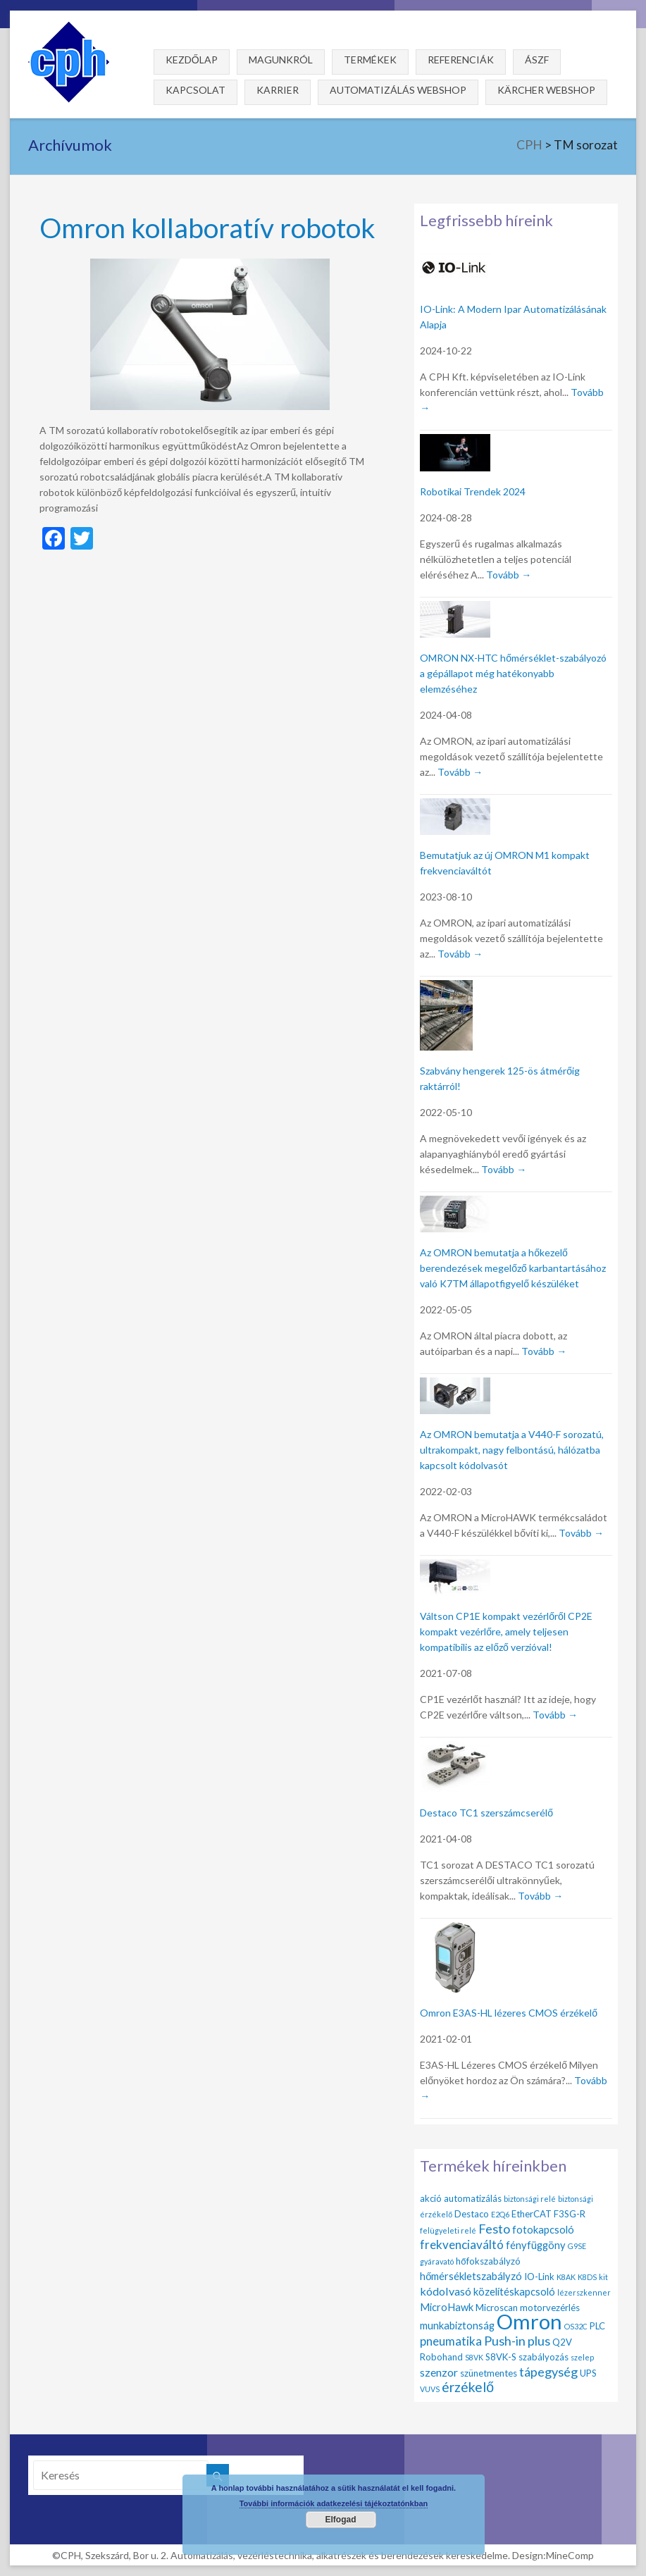  I want to click on S8VK-S [S8VK-S (2 elem)], so click(500, 2357).